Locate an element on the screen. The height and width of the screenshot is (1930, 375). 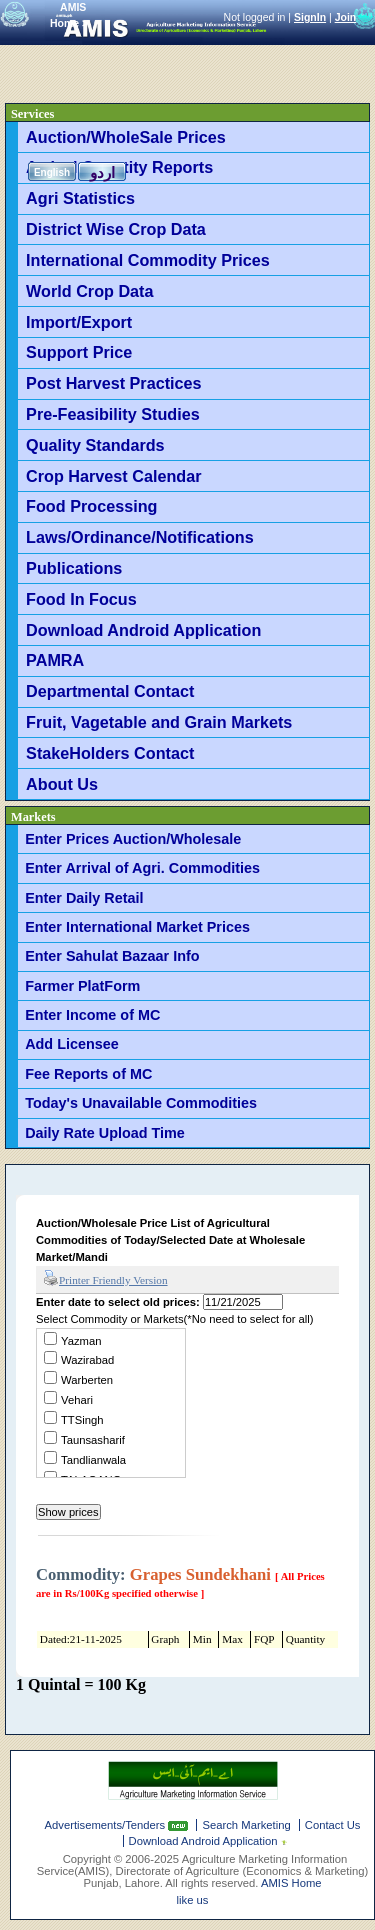
Advertisements/Tenders is located at coordinates (107, 1825).